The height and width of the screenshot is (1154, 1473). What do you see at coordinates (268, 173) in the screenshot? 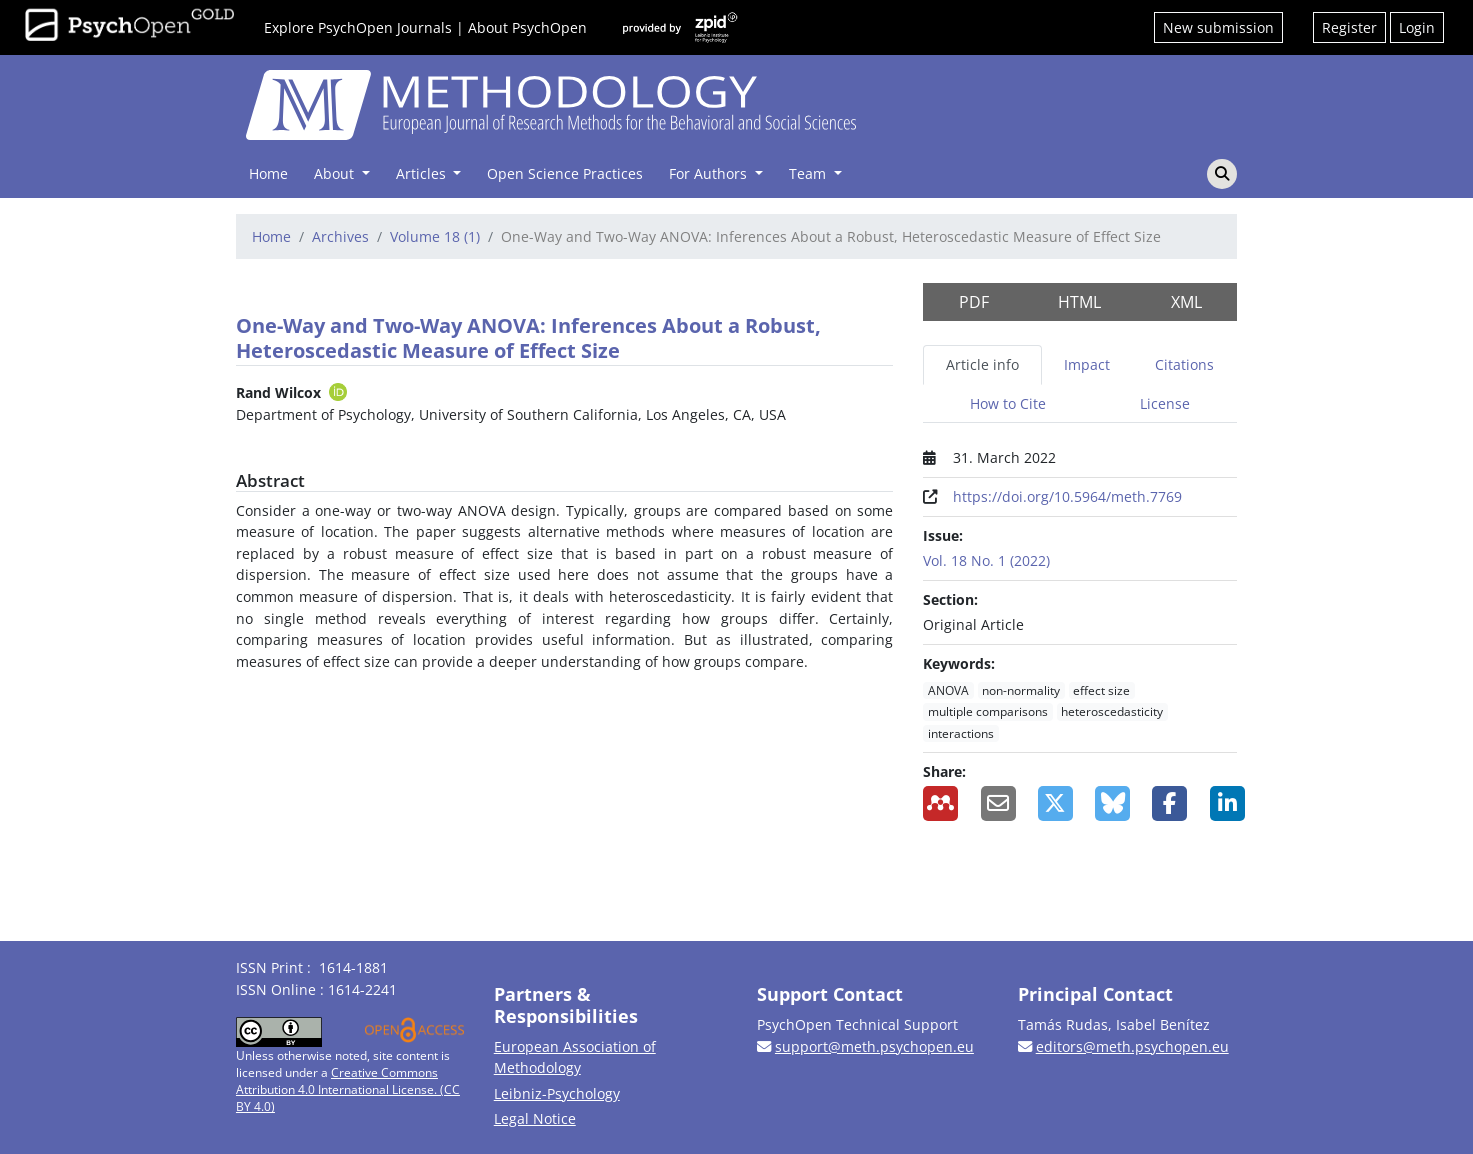
I see `Home` at bounding box center [268, 173].